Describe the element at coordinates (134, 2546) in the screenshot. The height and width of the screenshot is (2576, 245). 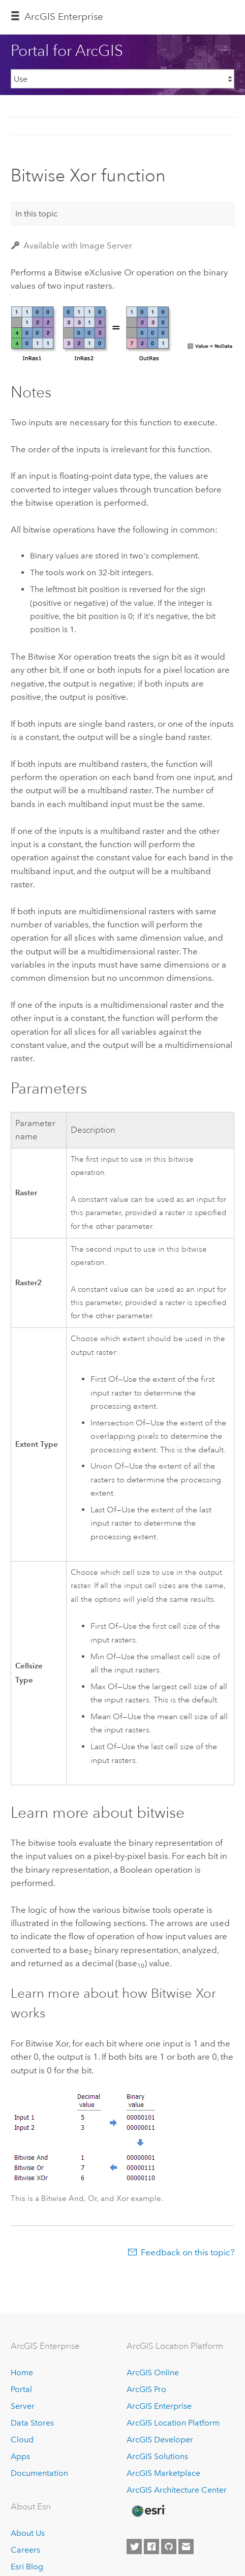
I see `[Esri on Twitter]` at that location.